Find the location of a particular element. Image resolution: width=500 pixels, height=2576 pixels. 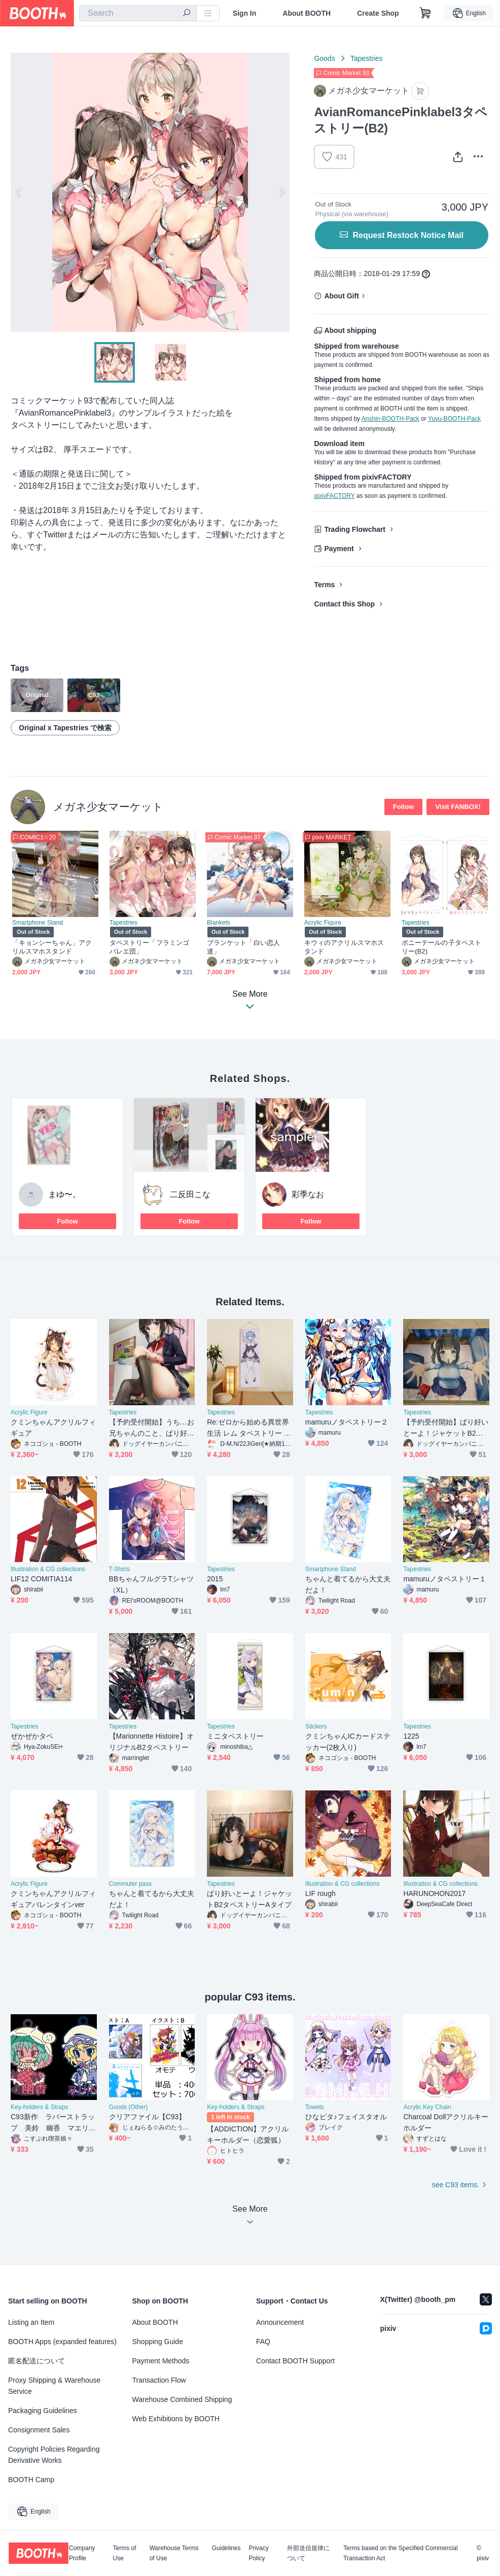

Next is located at coordinates (281, 192).